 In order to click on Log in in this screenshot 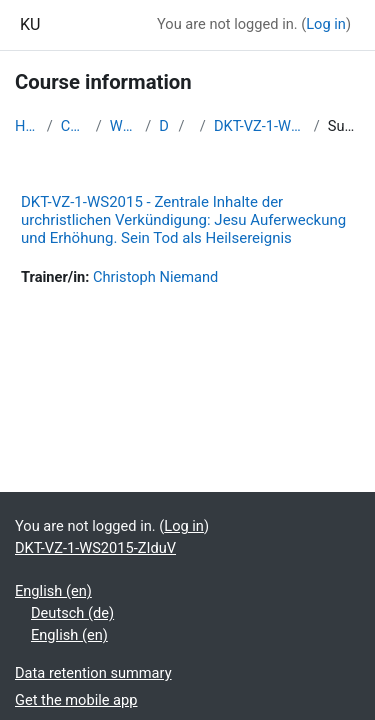, I will do `click(326, 24)`.